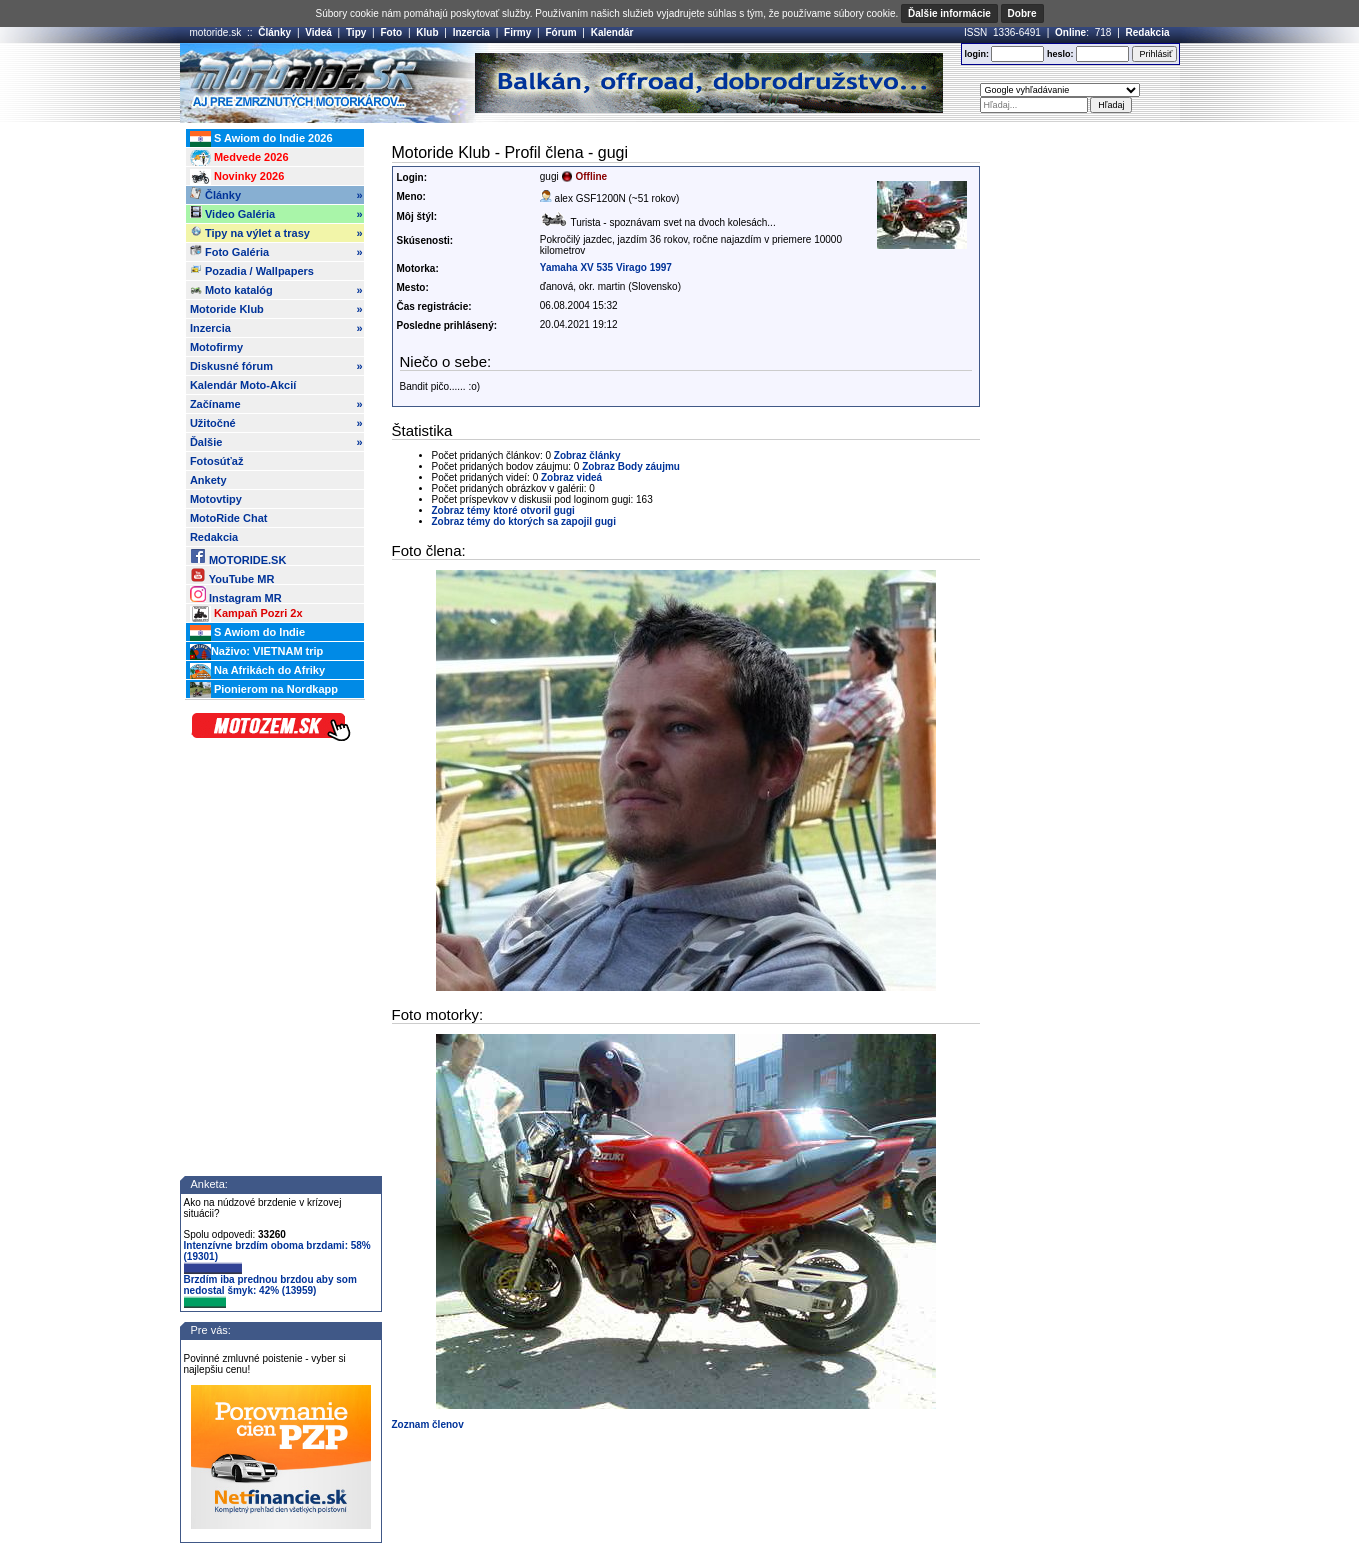  I want to click on Tipy na výlet a trasy, so click(276, 233).